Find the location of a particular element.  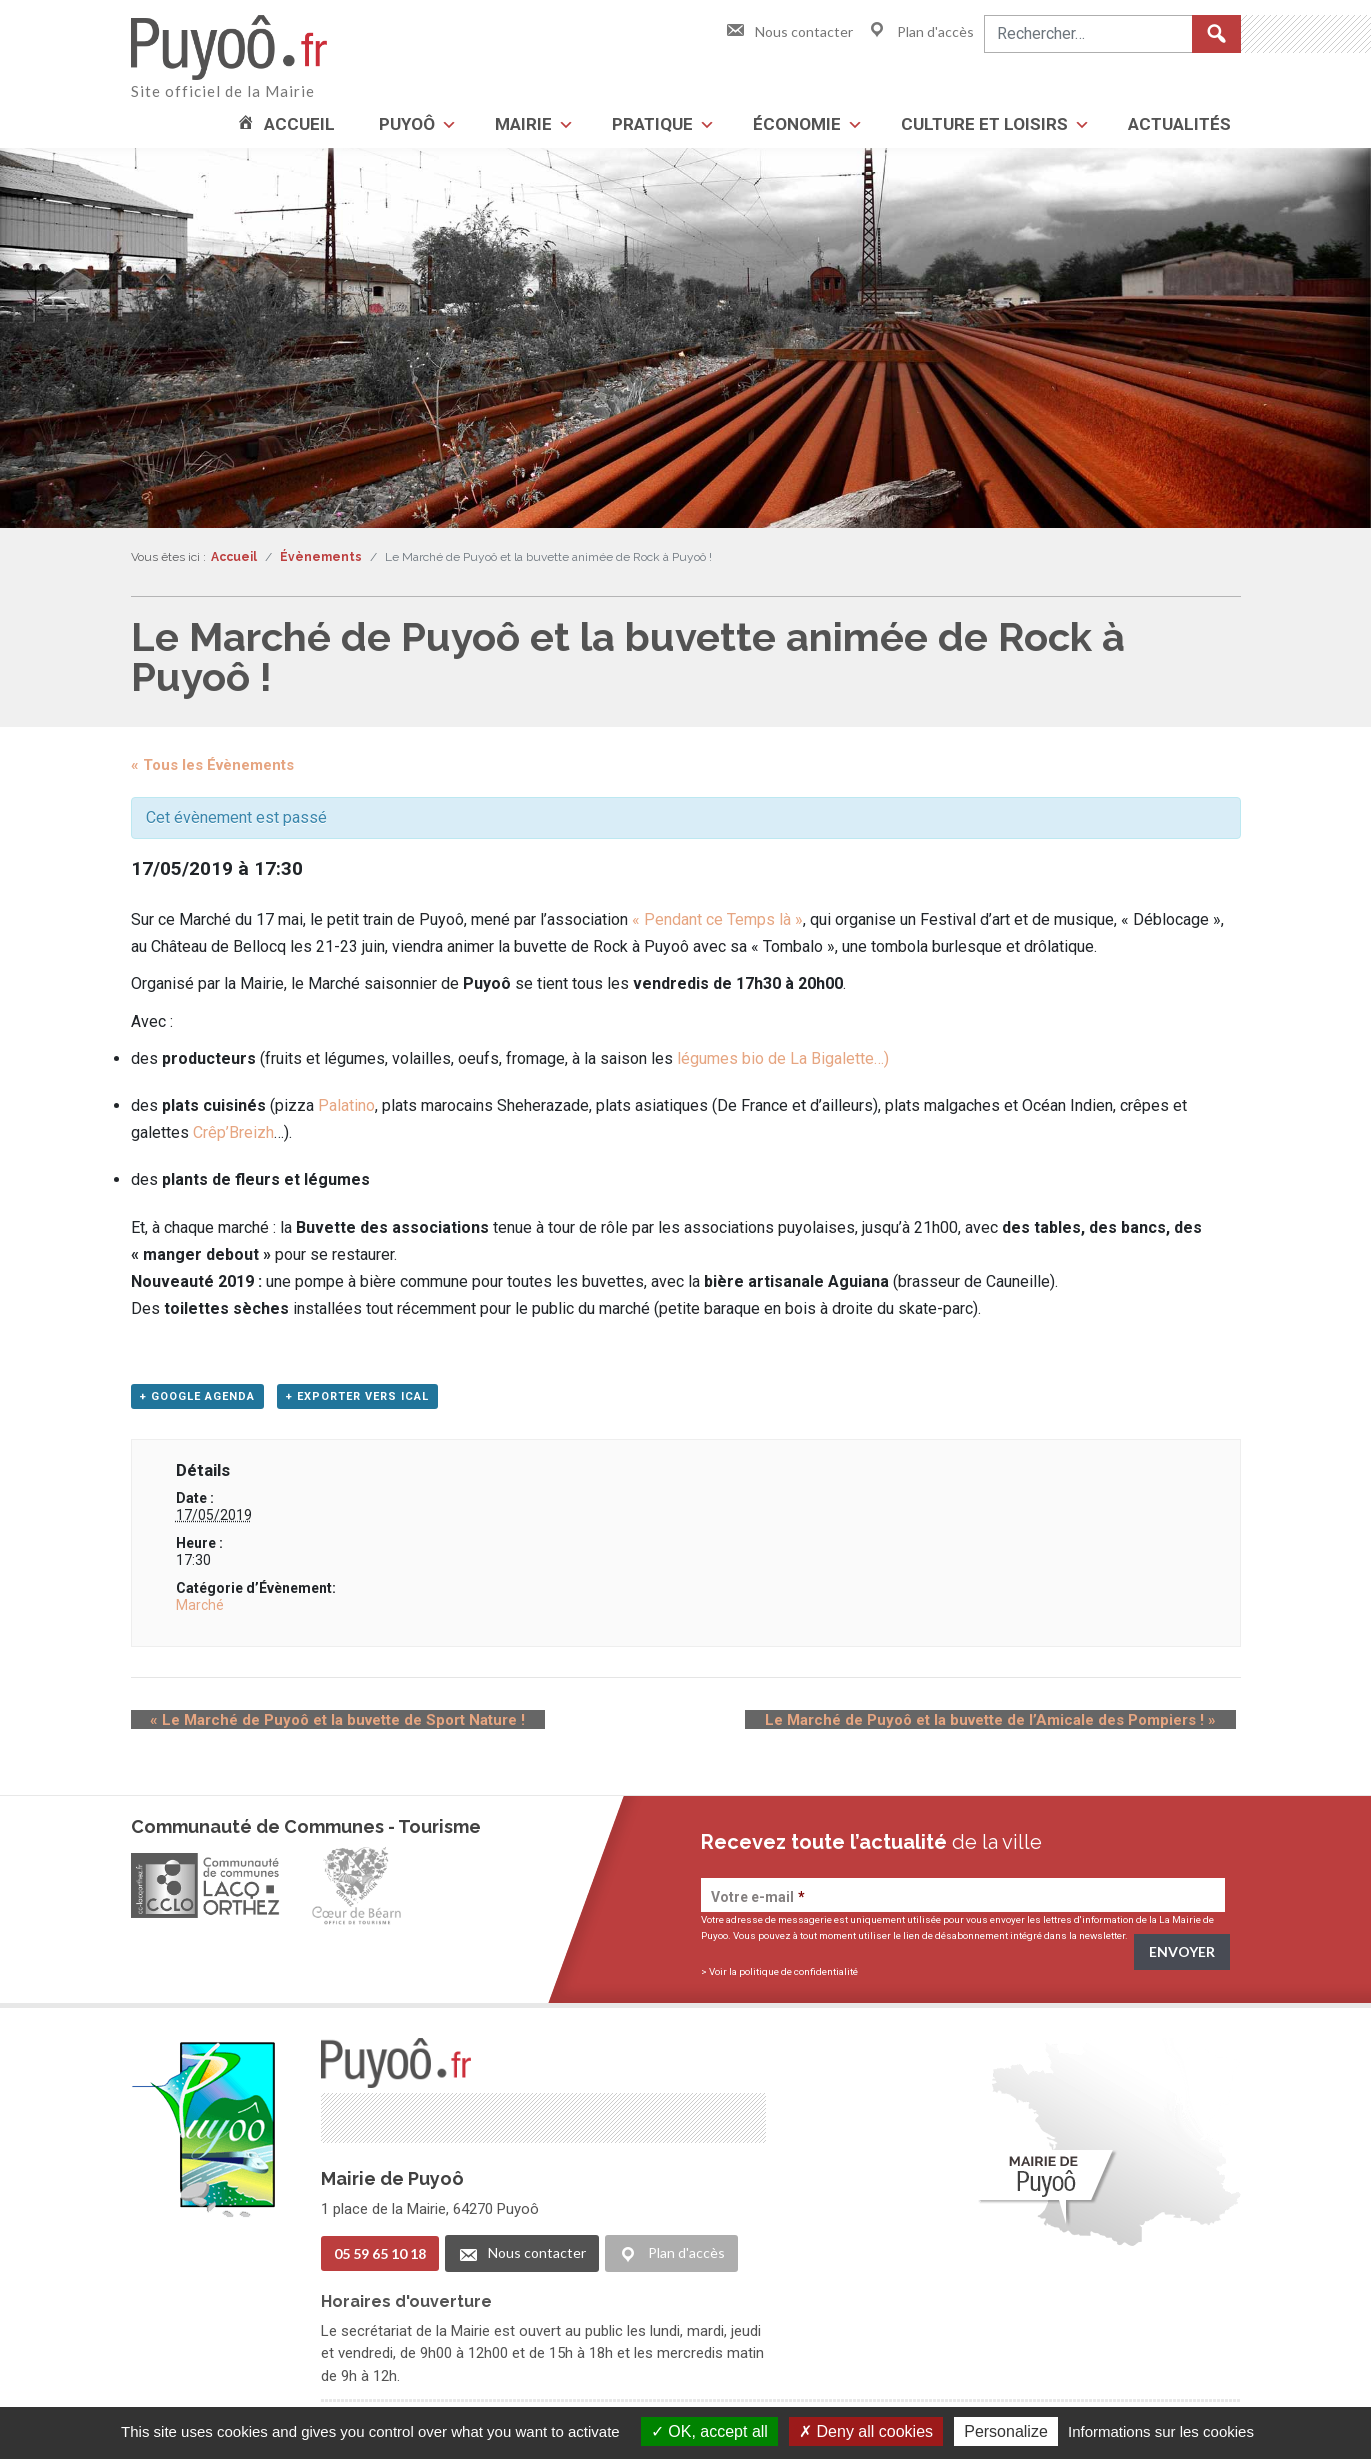

> Voir la politique de confidentialité is located at coordinates (779, 1977).